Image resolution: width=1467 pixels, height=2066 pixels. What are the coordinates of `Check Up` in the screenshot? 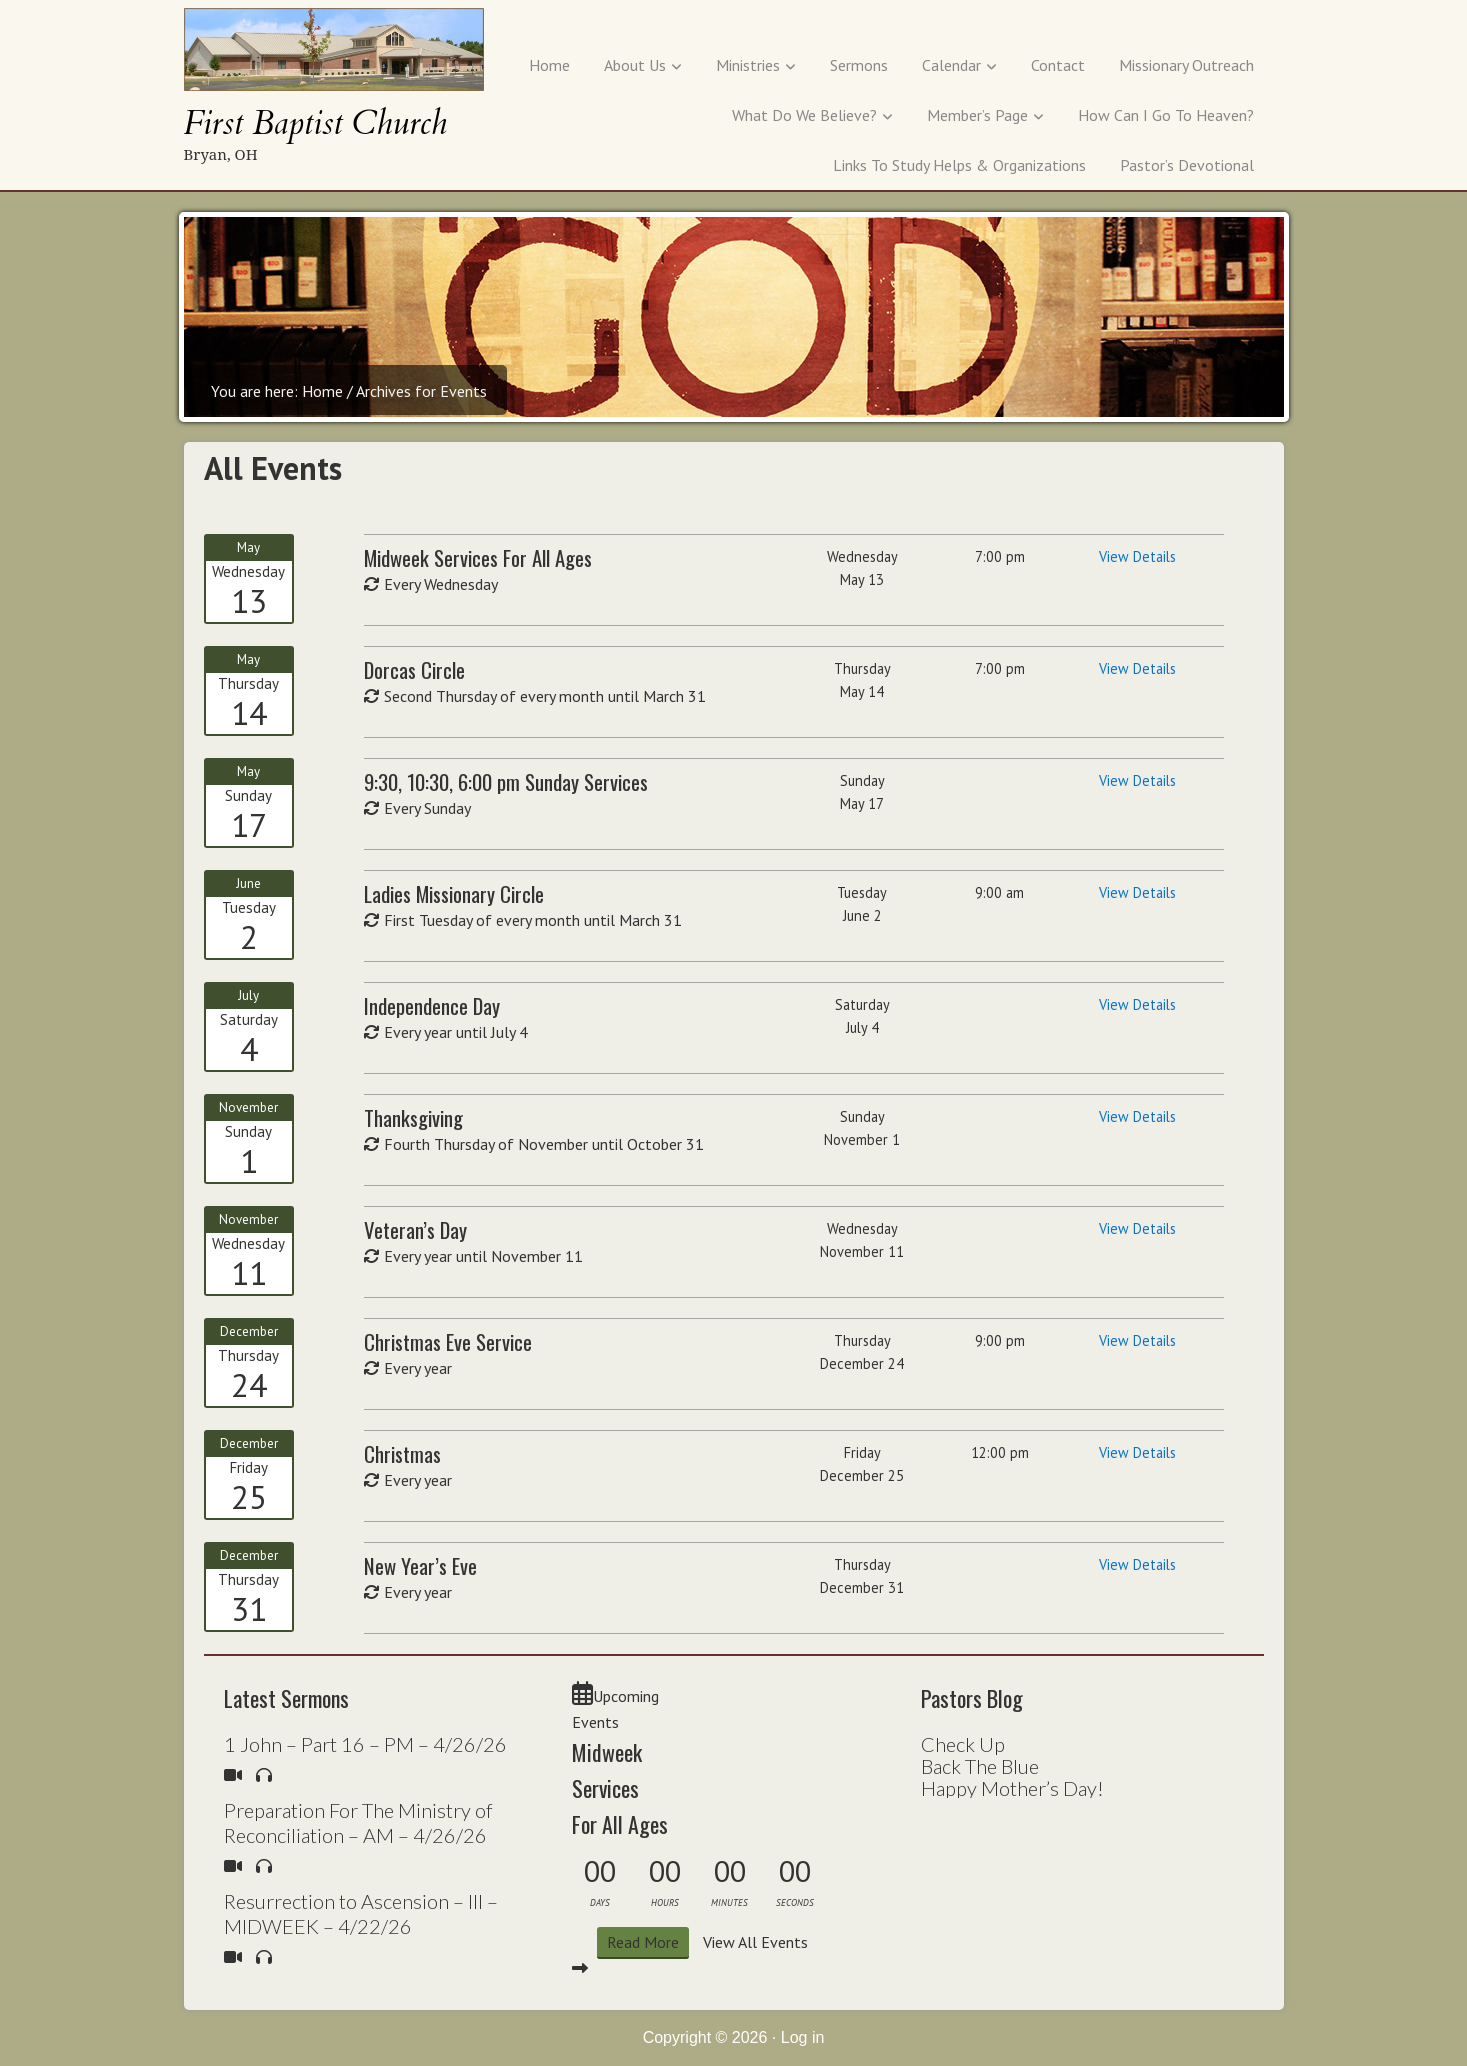 It's located at (963, 1744).